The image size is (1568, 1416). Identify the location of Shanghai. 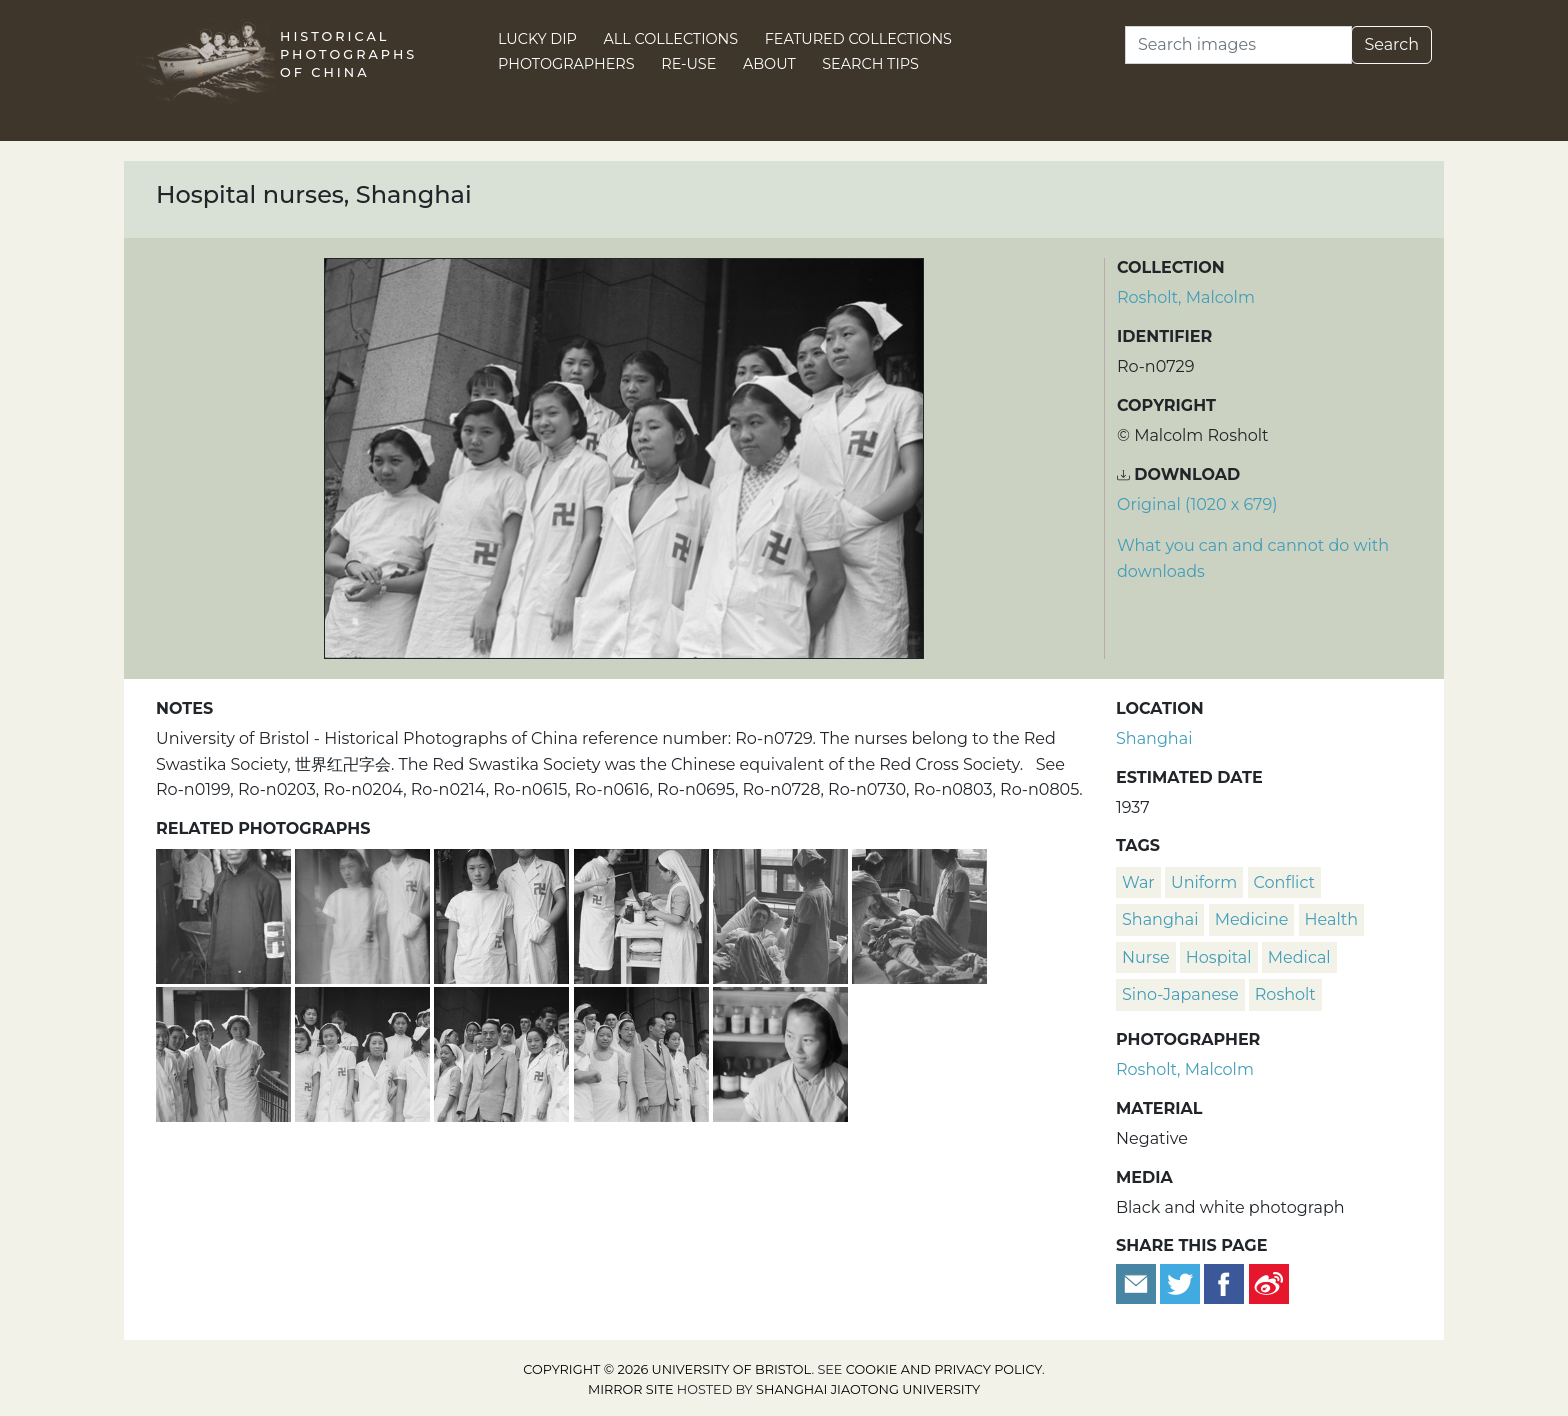
(1154, 738).